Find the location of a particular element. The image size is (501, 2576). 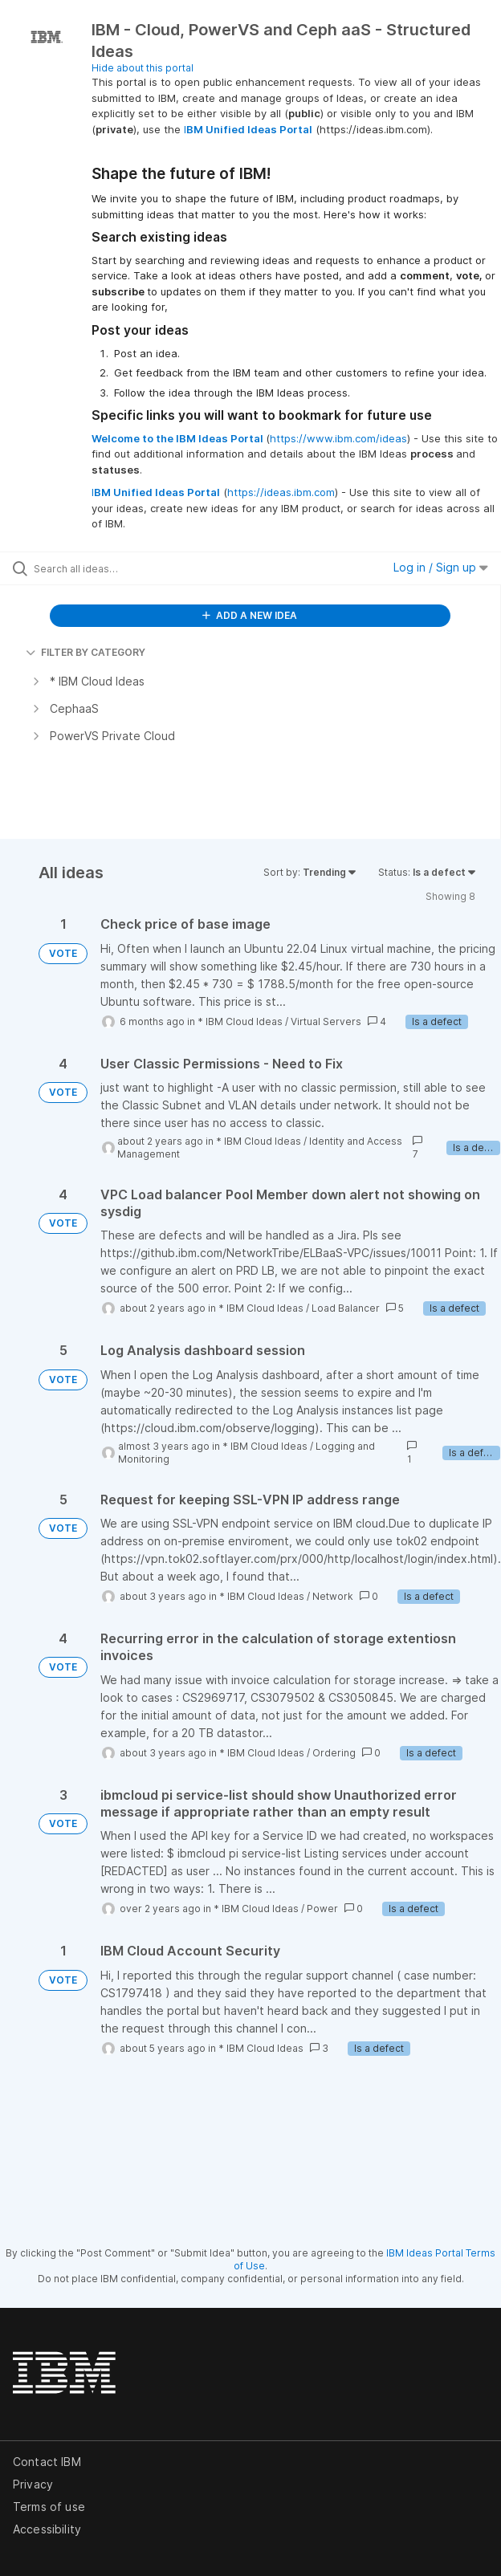

Load Balancer is located at coordinates (346, 1308).